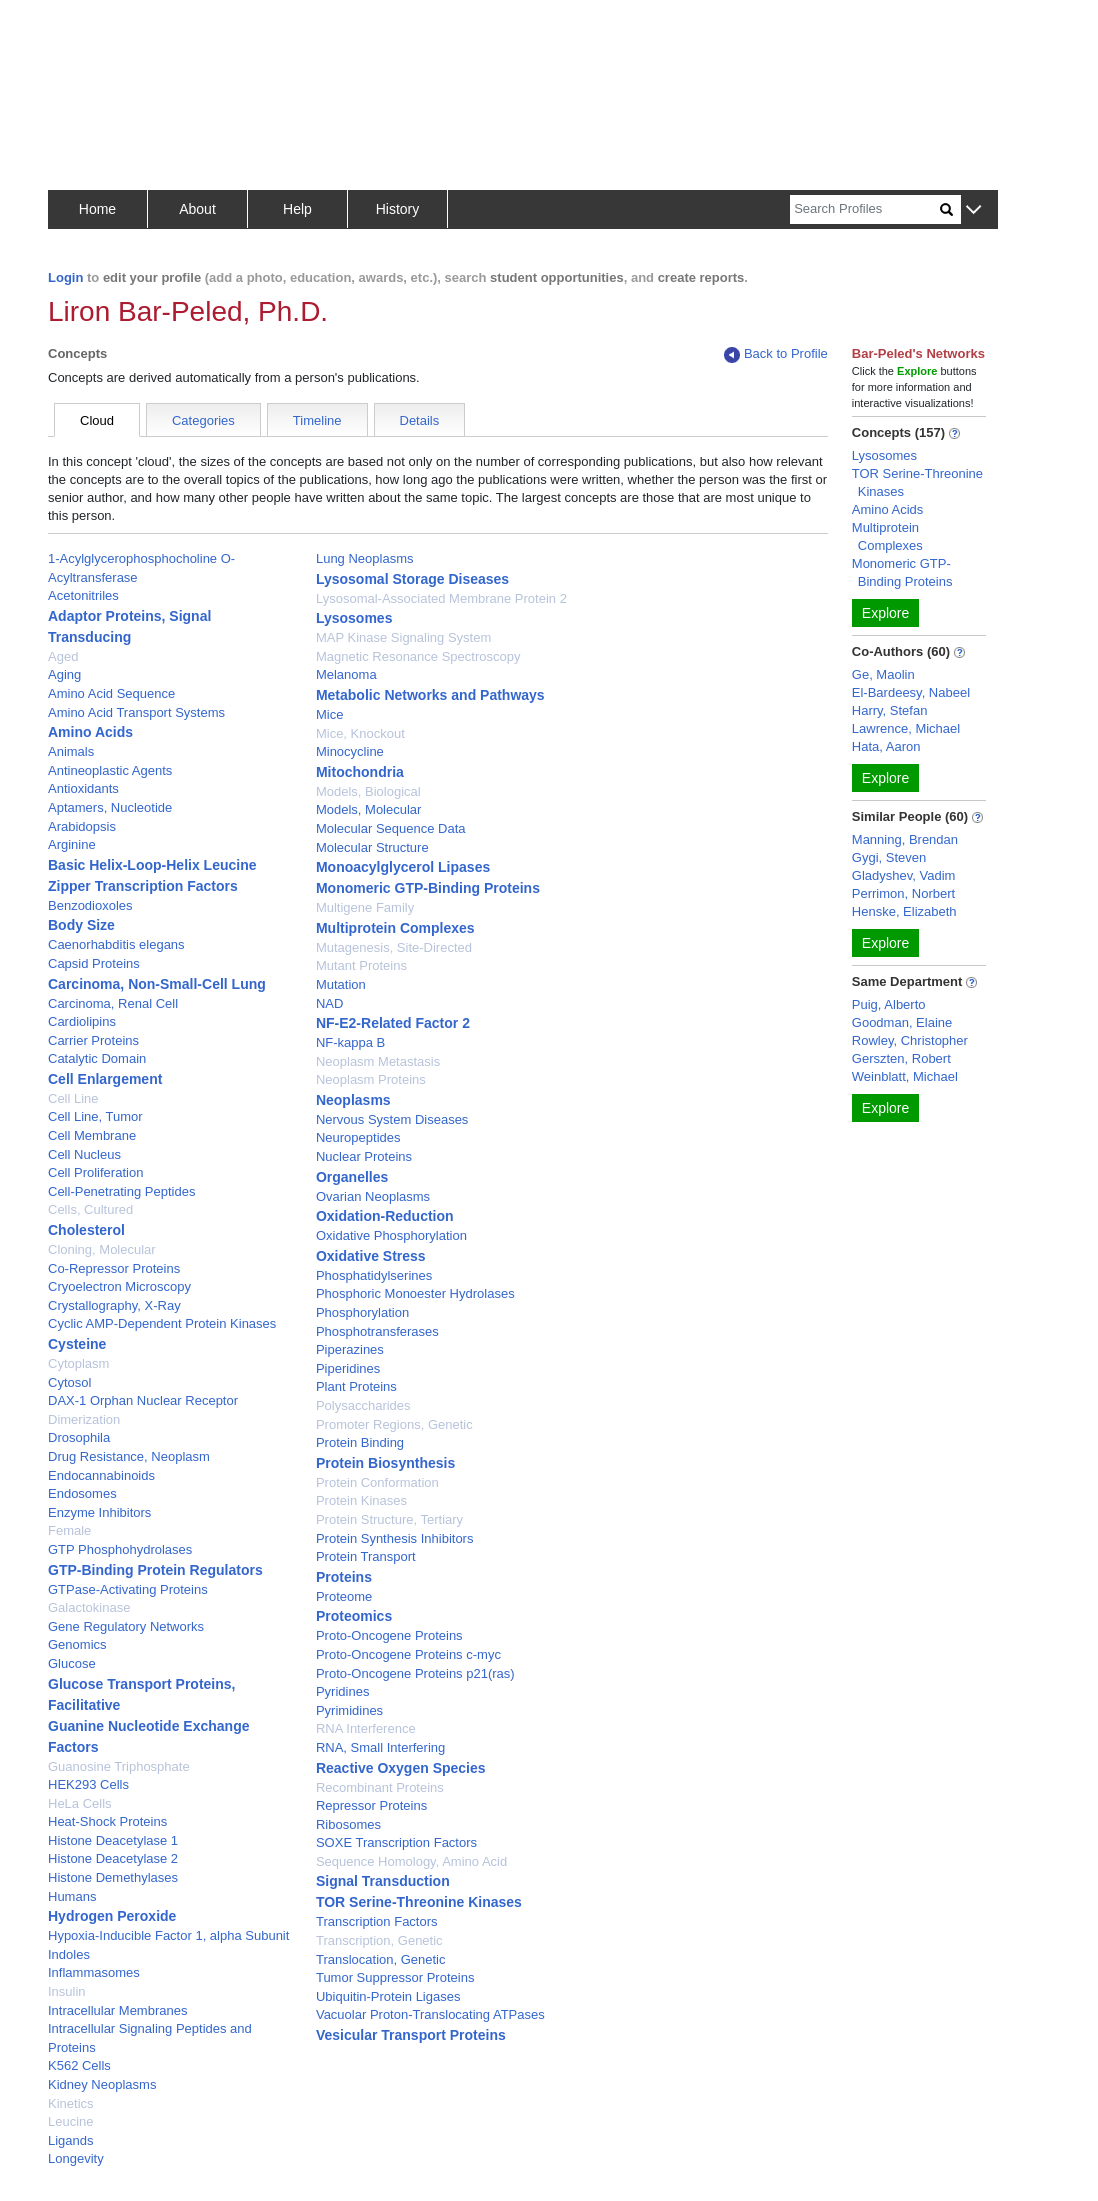 The width and height of the screenshot is (1098, 2201). What do you see at coordinates (420, 420) in the screenshot?
I see `Details` at bounding box center [420, 420].